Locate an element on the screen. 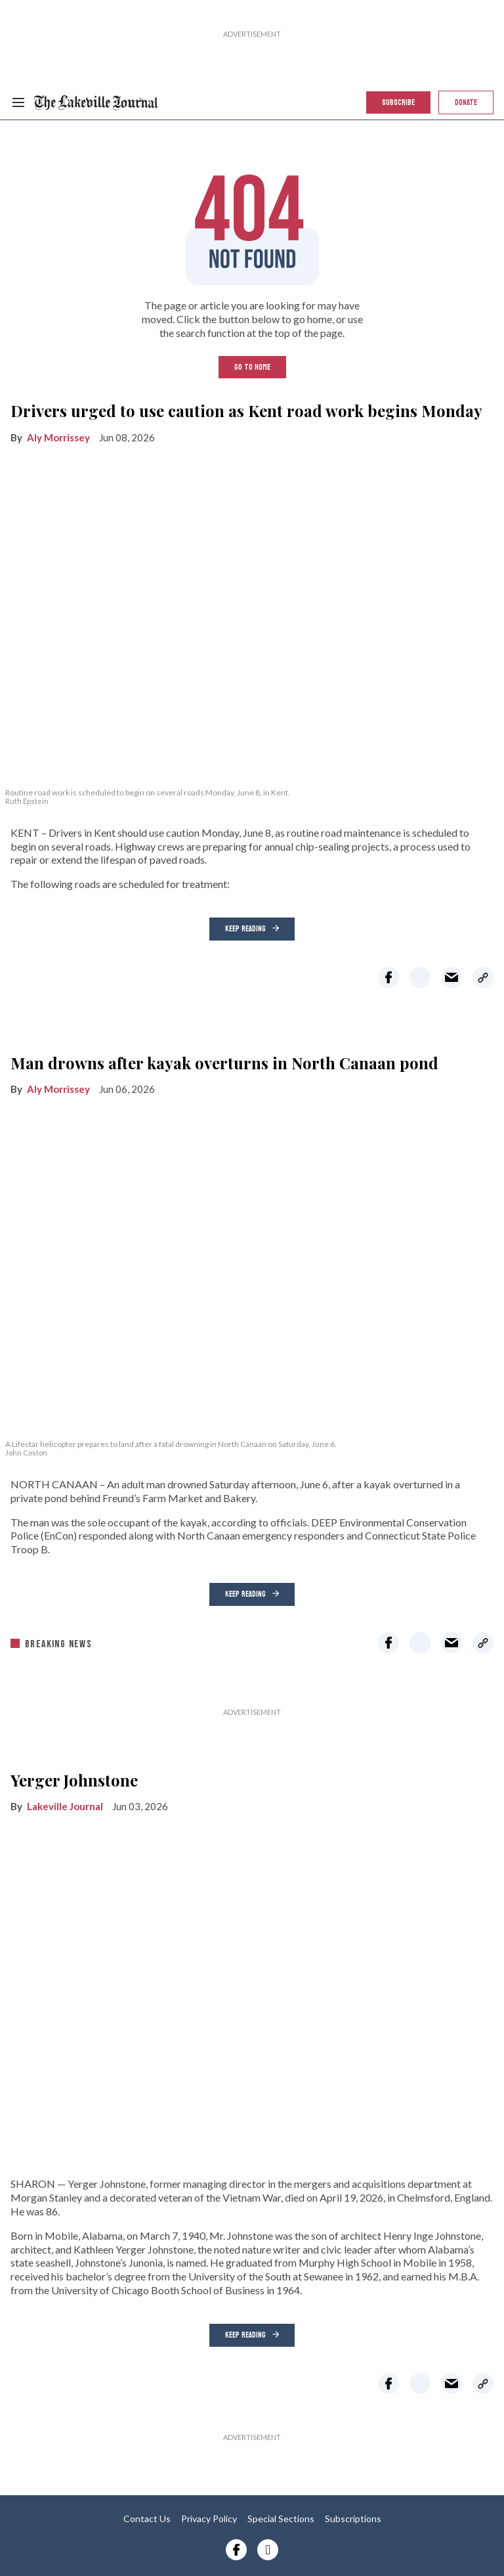 The image size is (504, 2576). Drivers urged to use caution as Kent road work begins Monday is located at coordinates (246, 410).